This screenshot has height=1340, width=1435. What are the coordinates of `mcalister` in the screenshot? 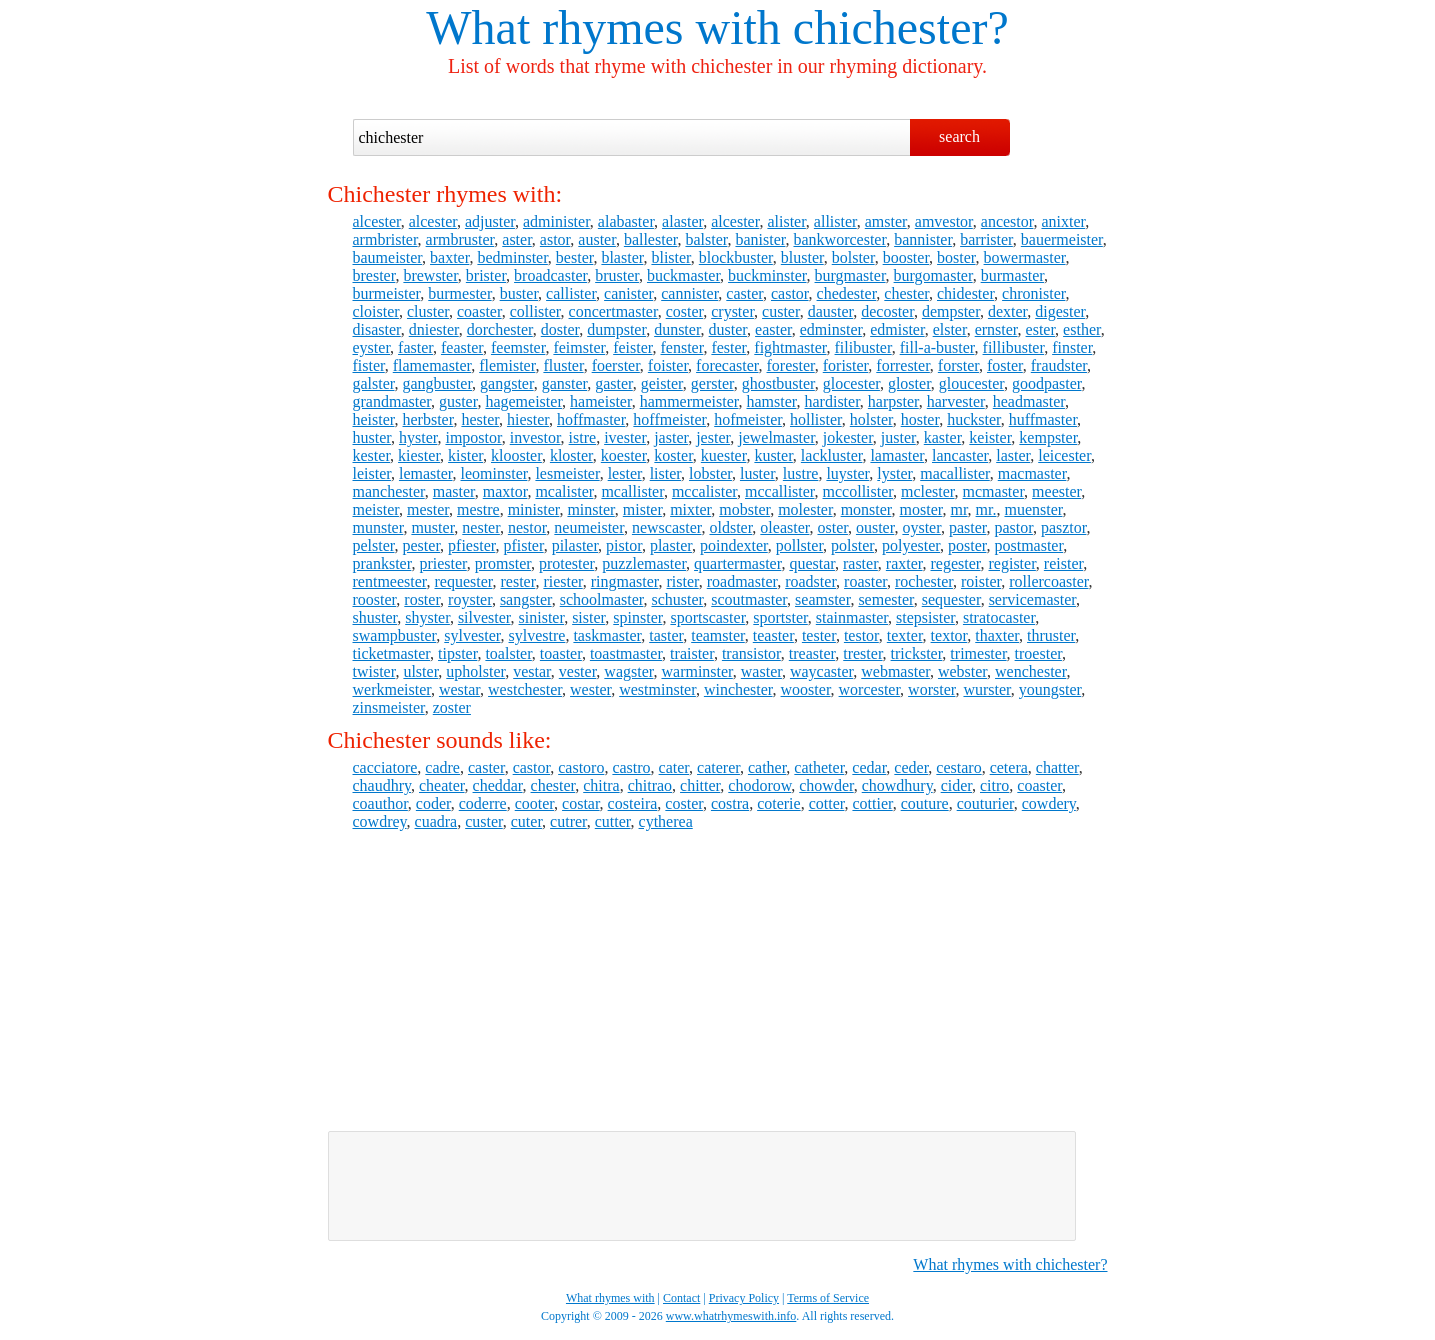 It's located at (564, 491).